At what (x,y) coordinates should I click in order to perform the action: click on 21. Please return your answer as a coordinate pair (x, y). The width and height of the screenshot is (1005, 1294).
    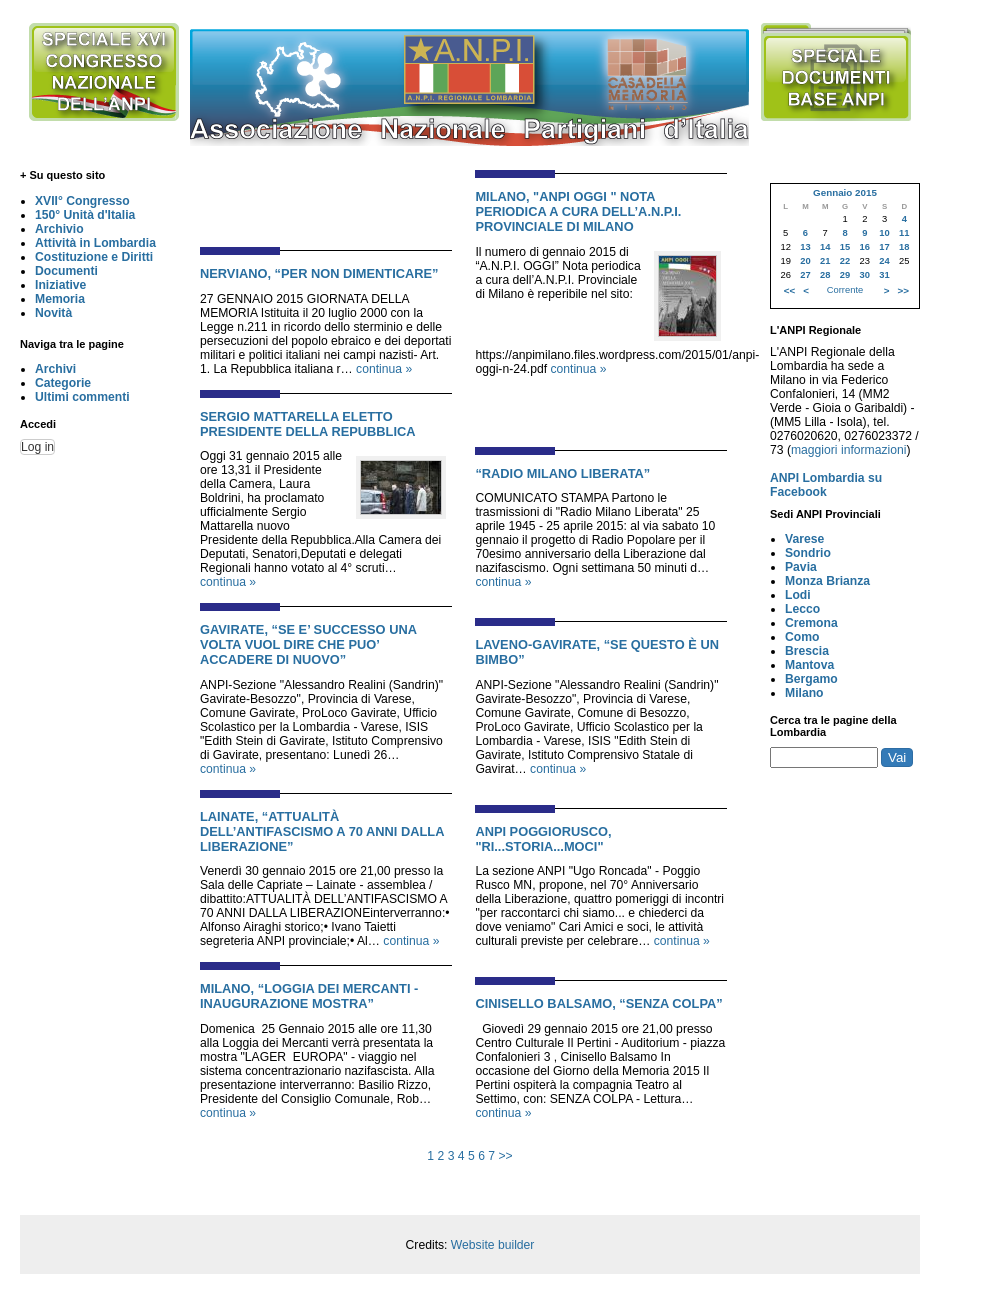
    Looking at the image, I should click on (825, 261).